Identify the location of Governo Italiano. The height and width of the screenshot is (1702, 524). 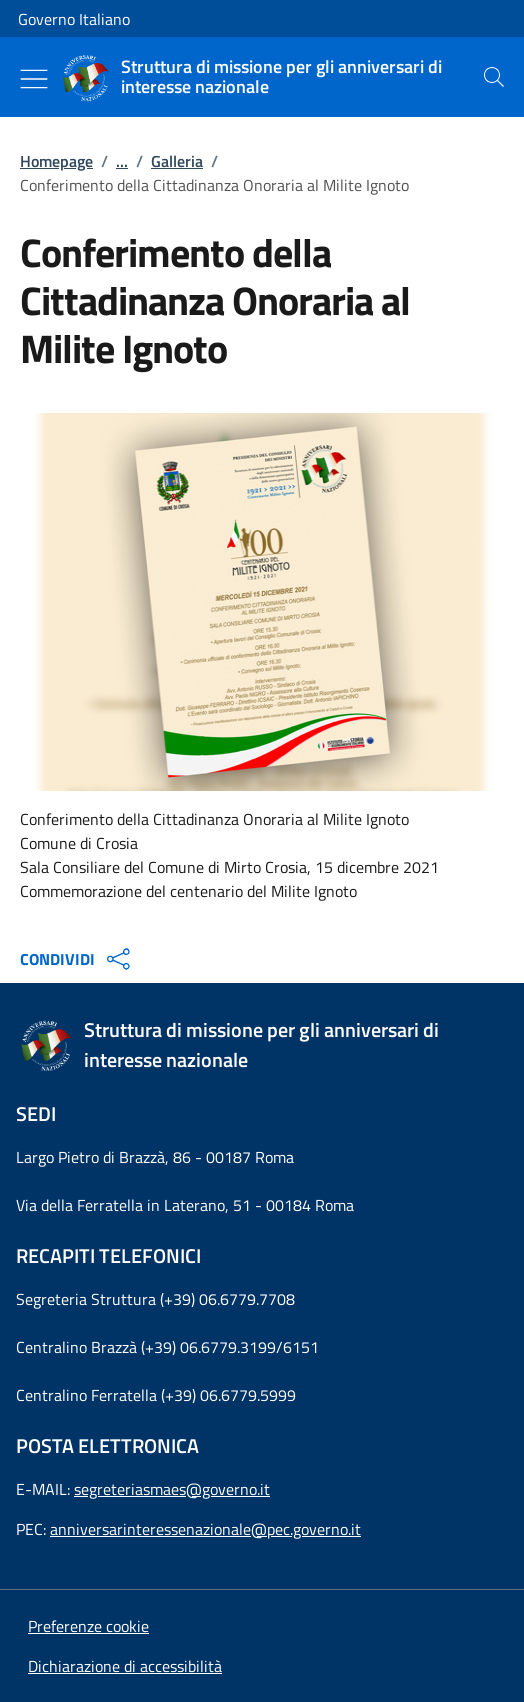
(74, 19).